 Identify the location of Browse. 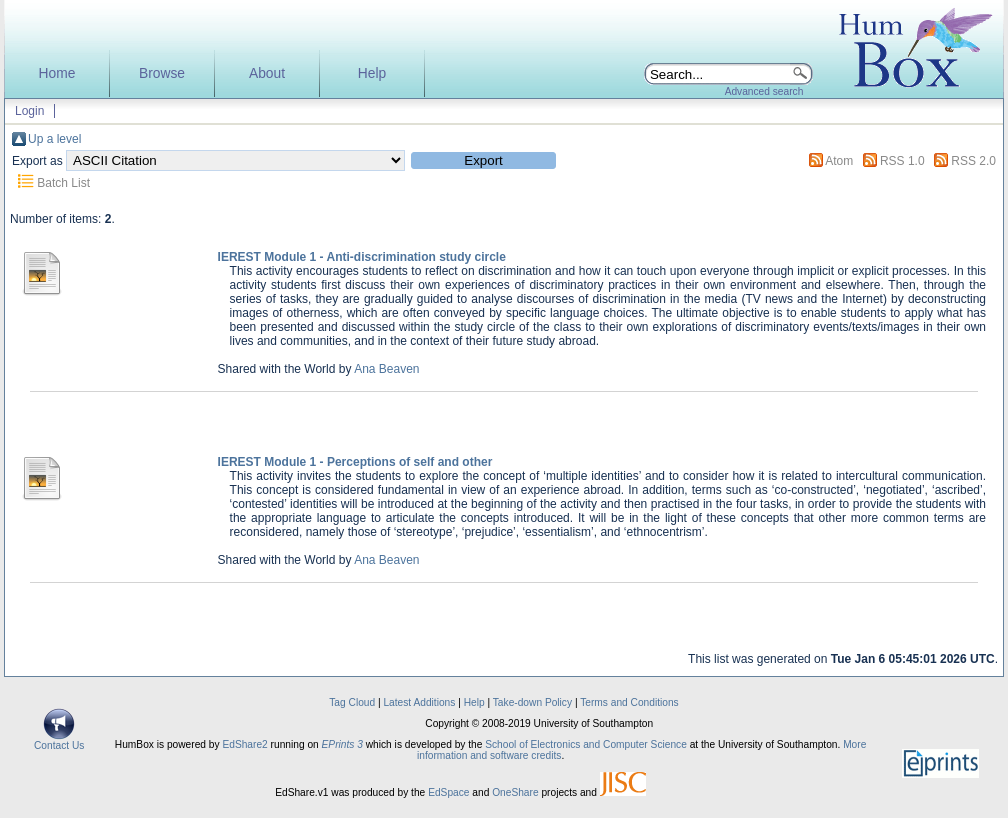
(162, 73).